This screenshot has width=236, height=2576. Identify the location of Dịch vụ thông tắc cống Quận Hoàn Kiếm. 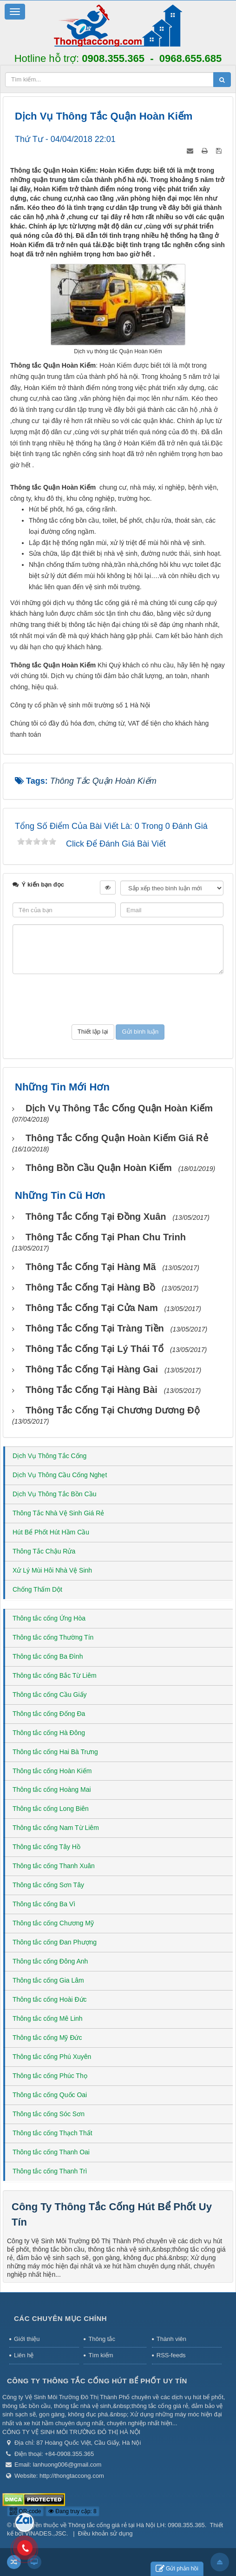
(119, 1108).